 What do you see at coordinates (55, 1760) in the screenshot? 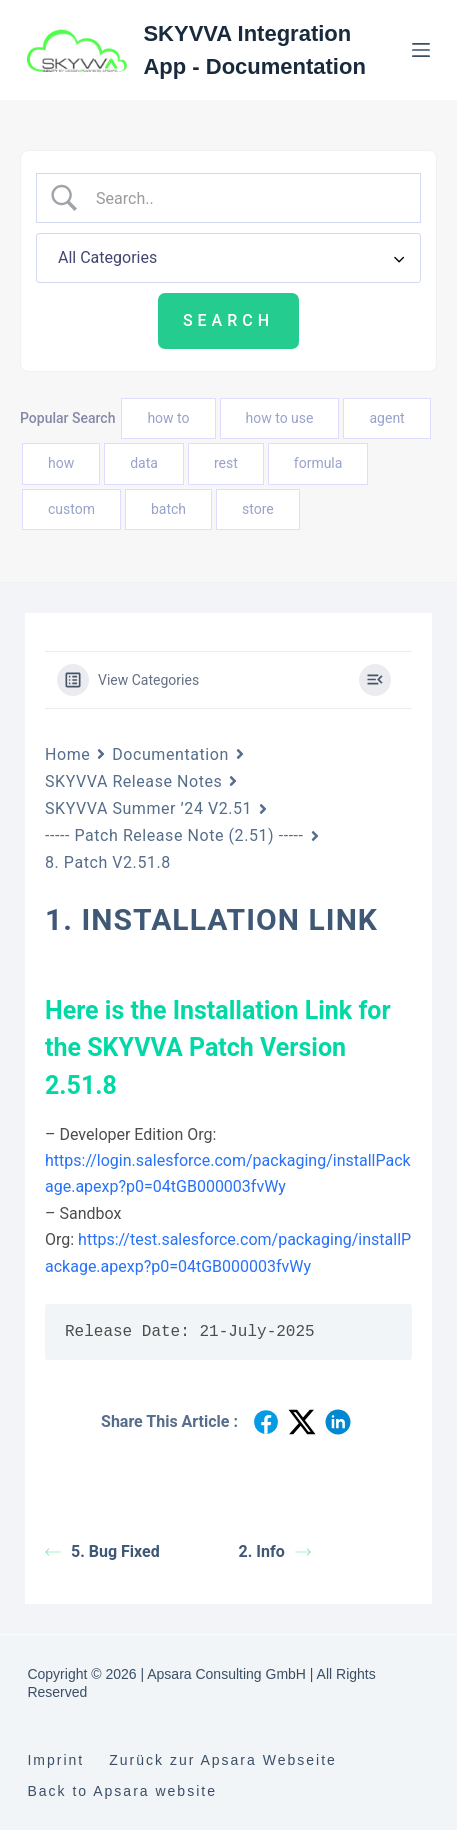
I see `Imprint` at bounding box center [55, 1760].